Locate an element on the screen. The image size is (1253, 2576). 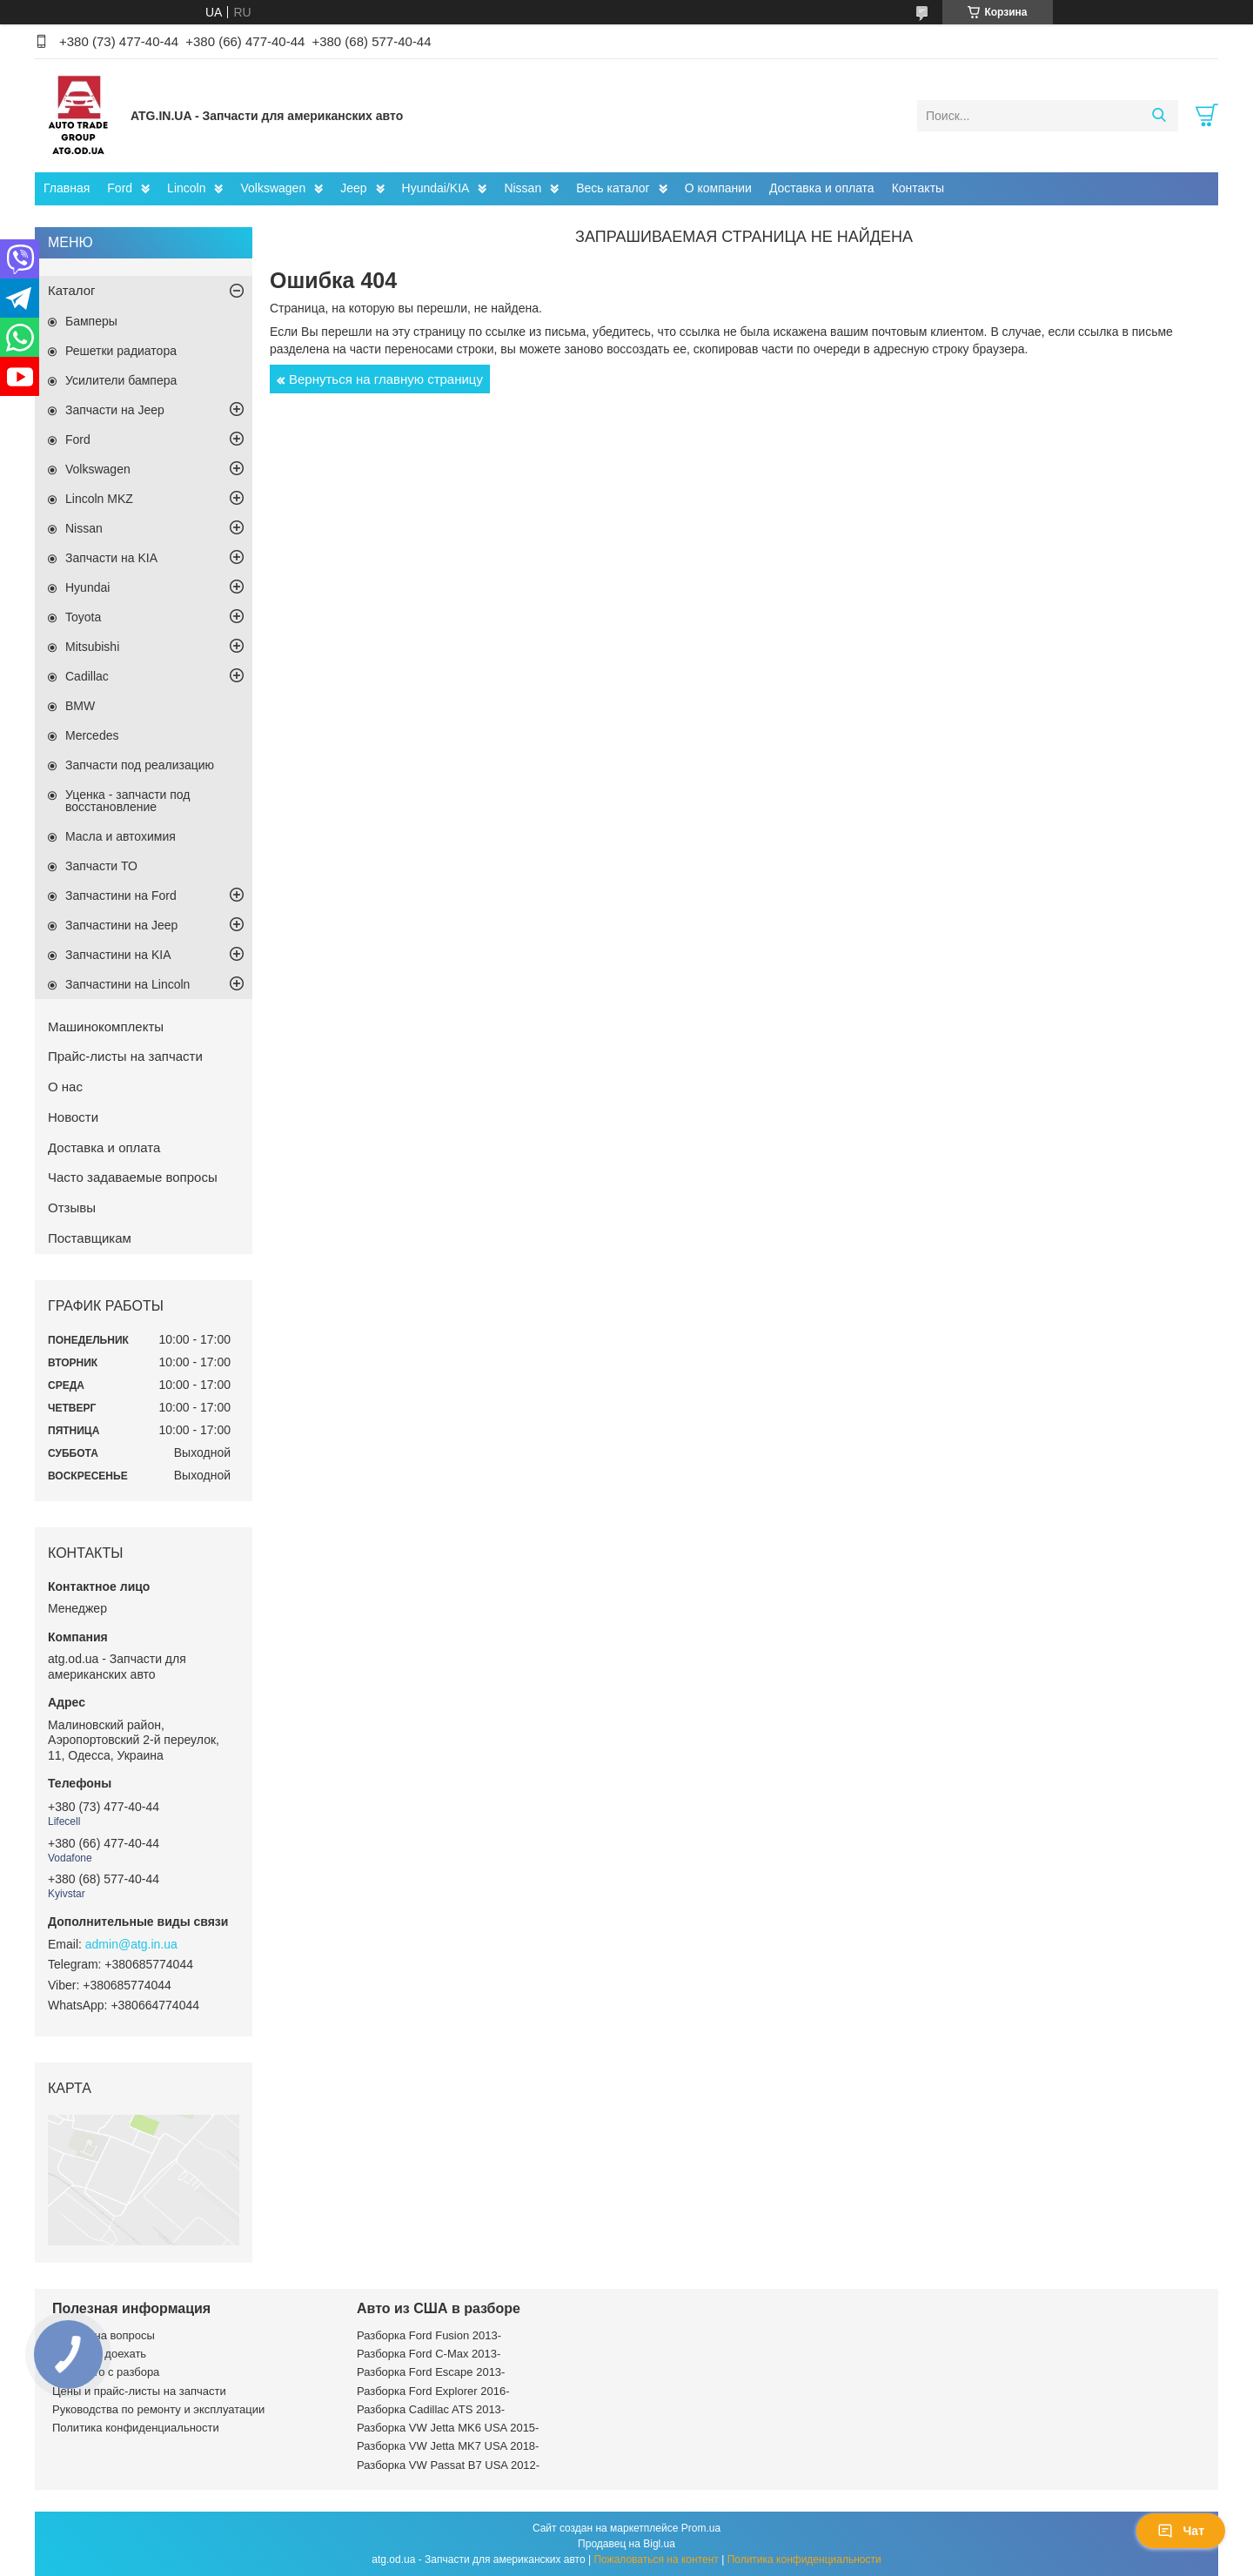
Пожаловаться на контент is located at coordinates (655, 2559).